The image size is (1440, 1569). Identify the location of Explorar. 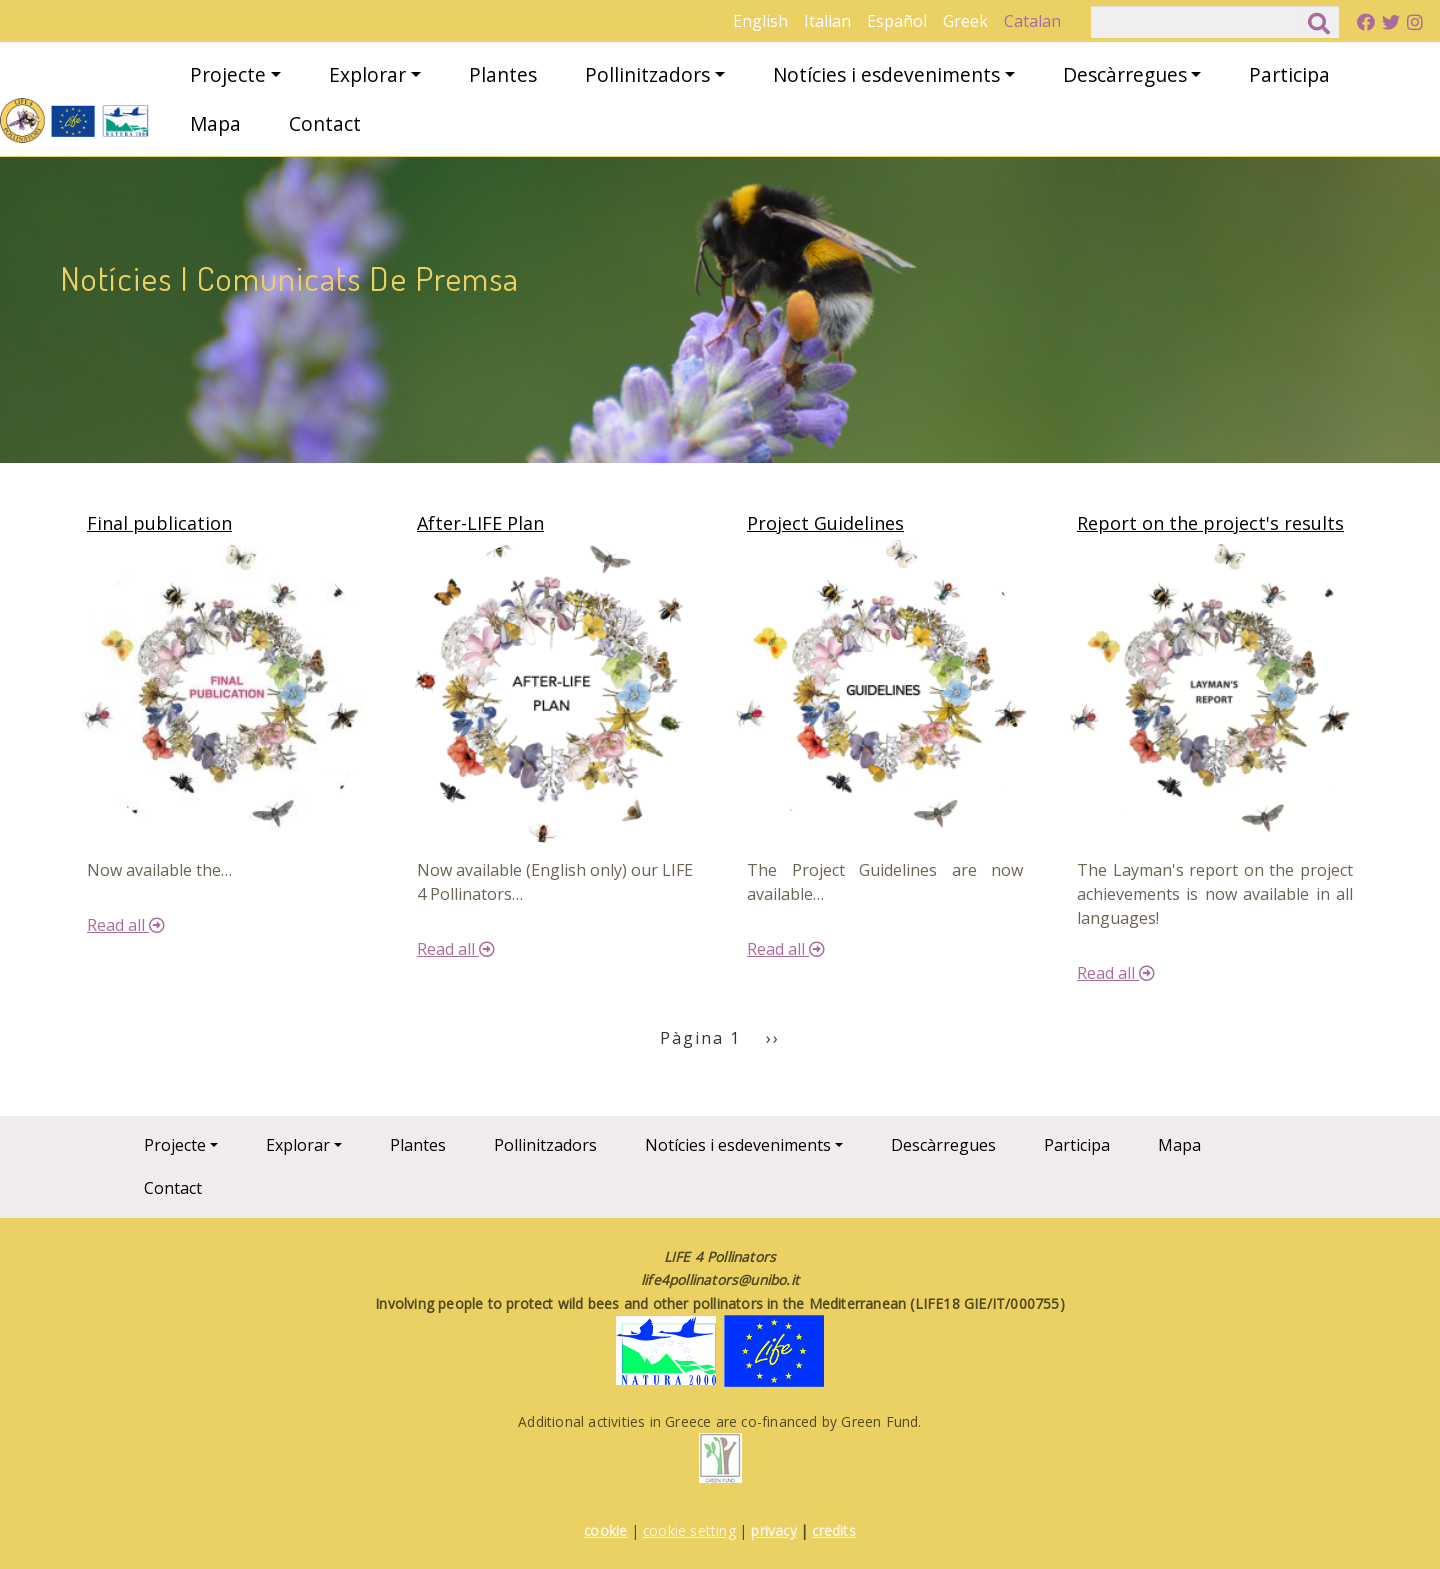
(367, 74).